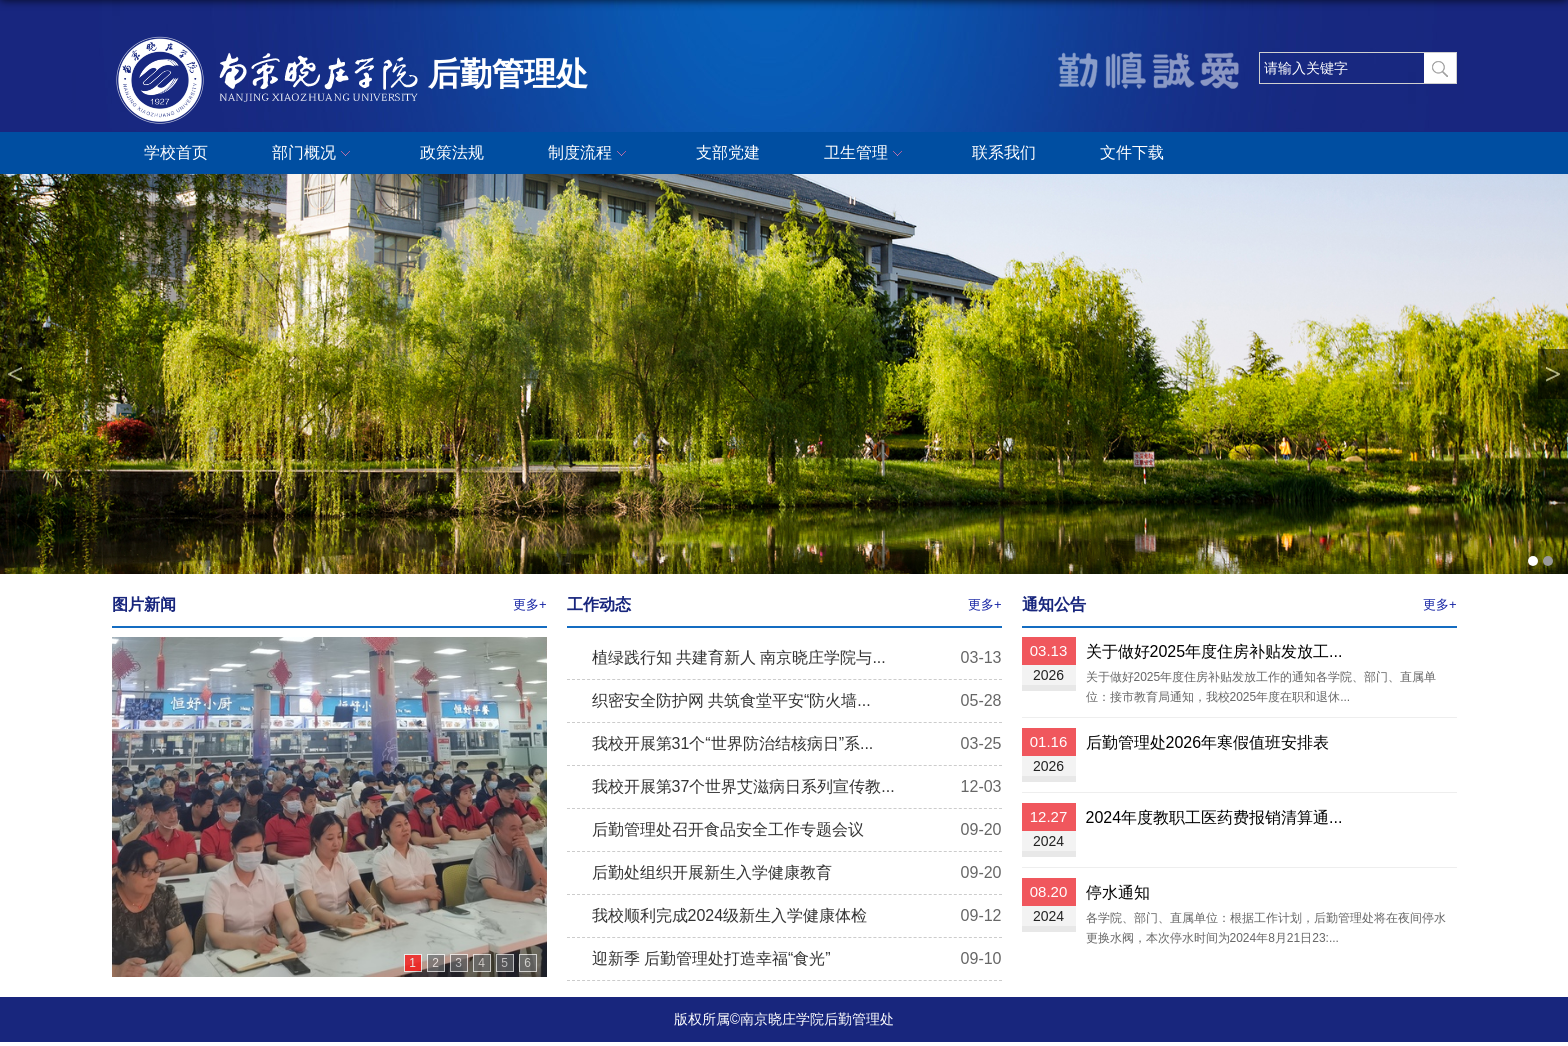 This screenshot has height=1046, width=1568. What do you see at coordinates (730, 915) in the screenshot?
I see `我校顺利完成2024级新生入学健康体检` at bounding box center [730, 915].